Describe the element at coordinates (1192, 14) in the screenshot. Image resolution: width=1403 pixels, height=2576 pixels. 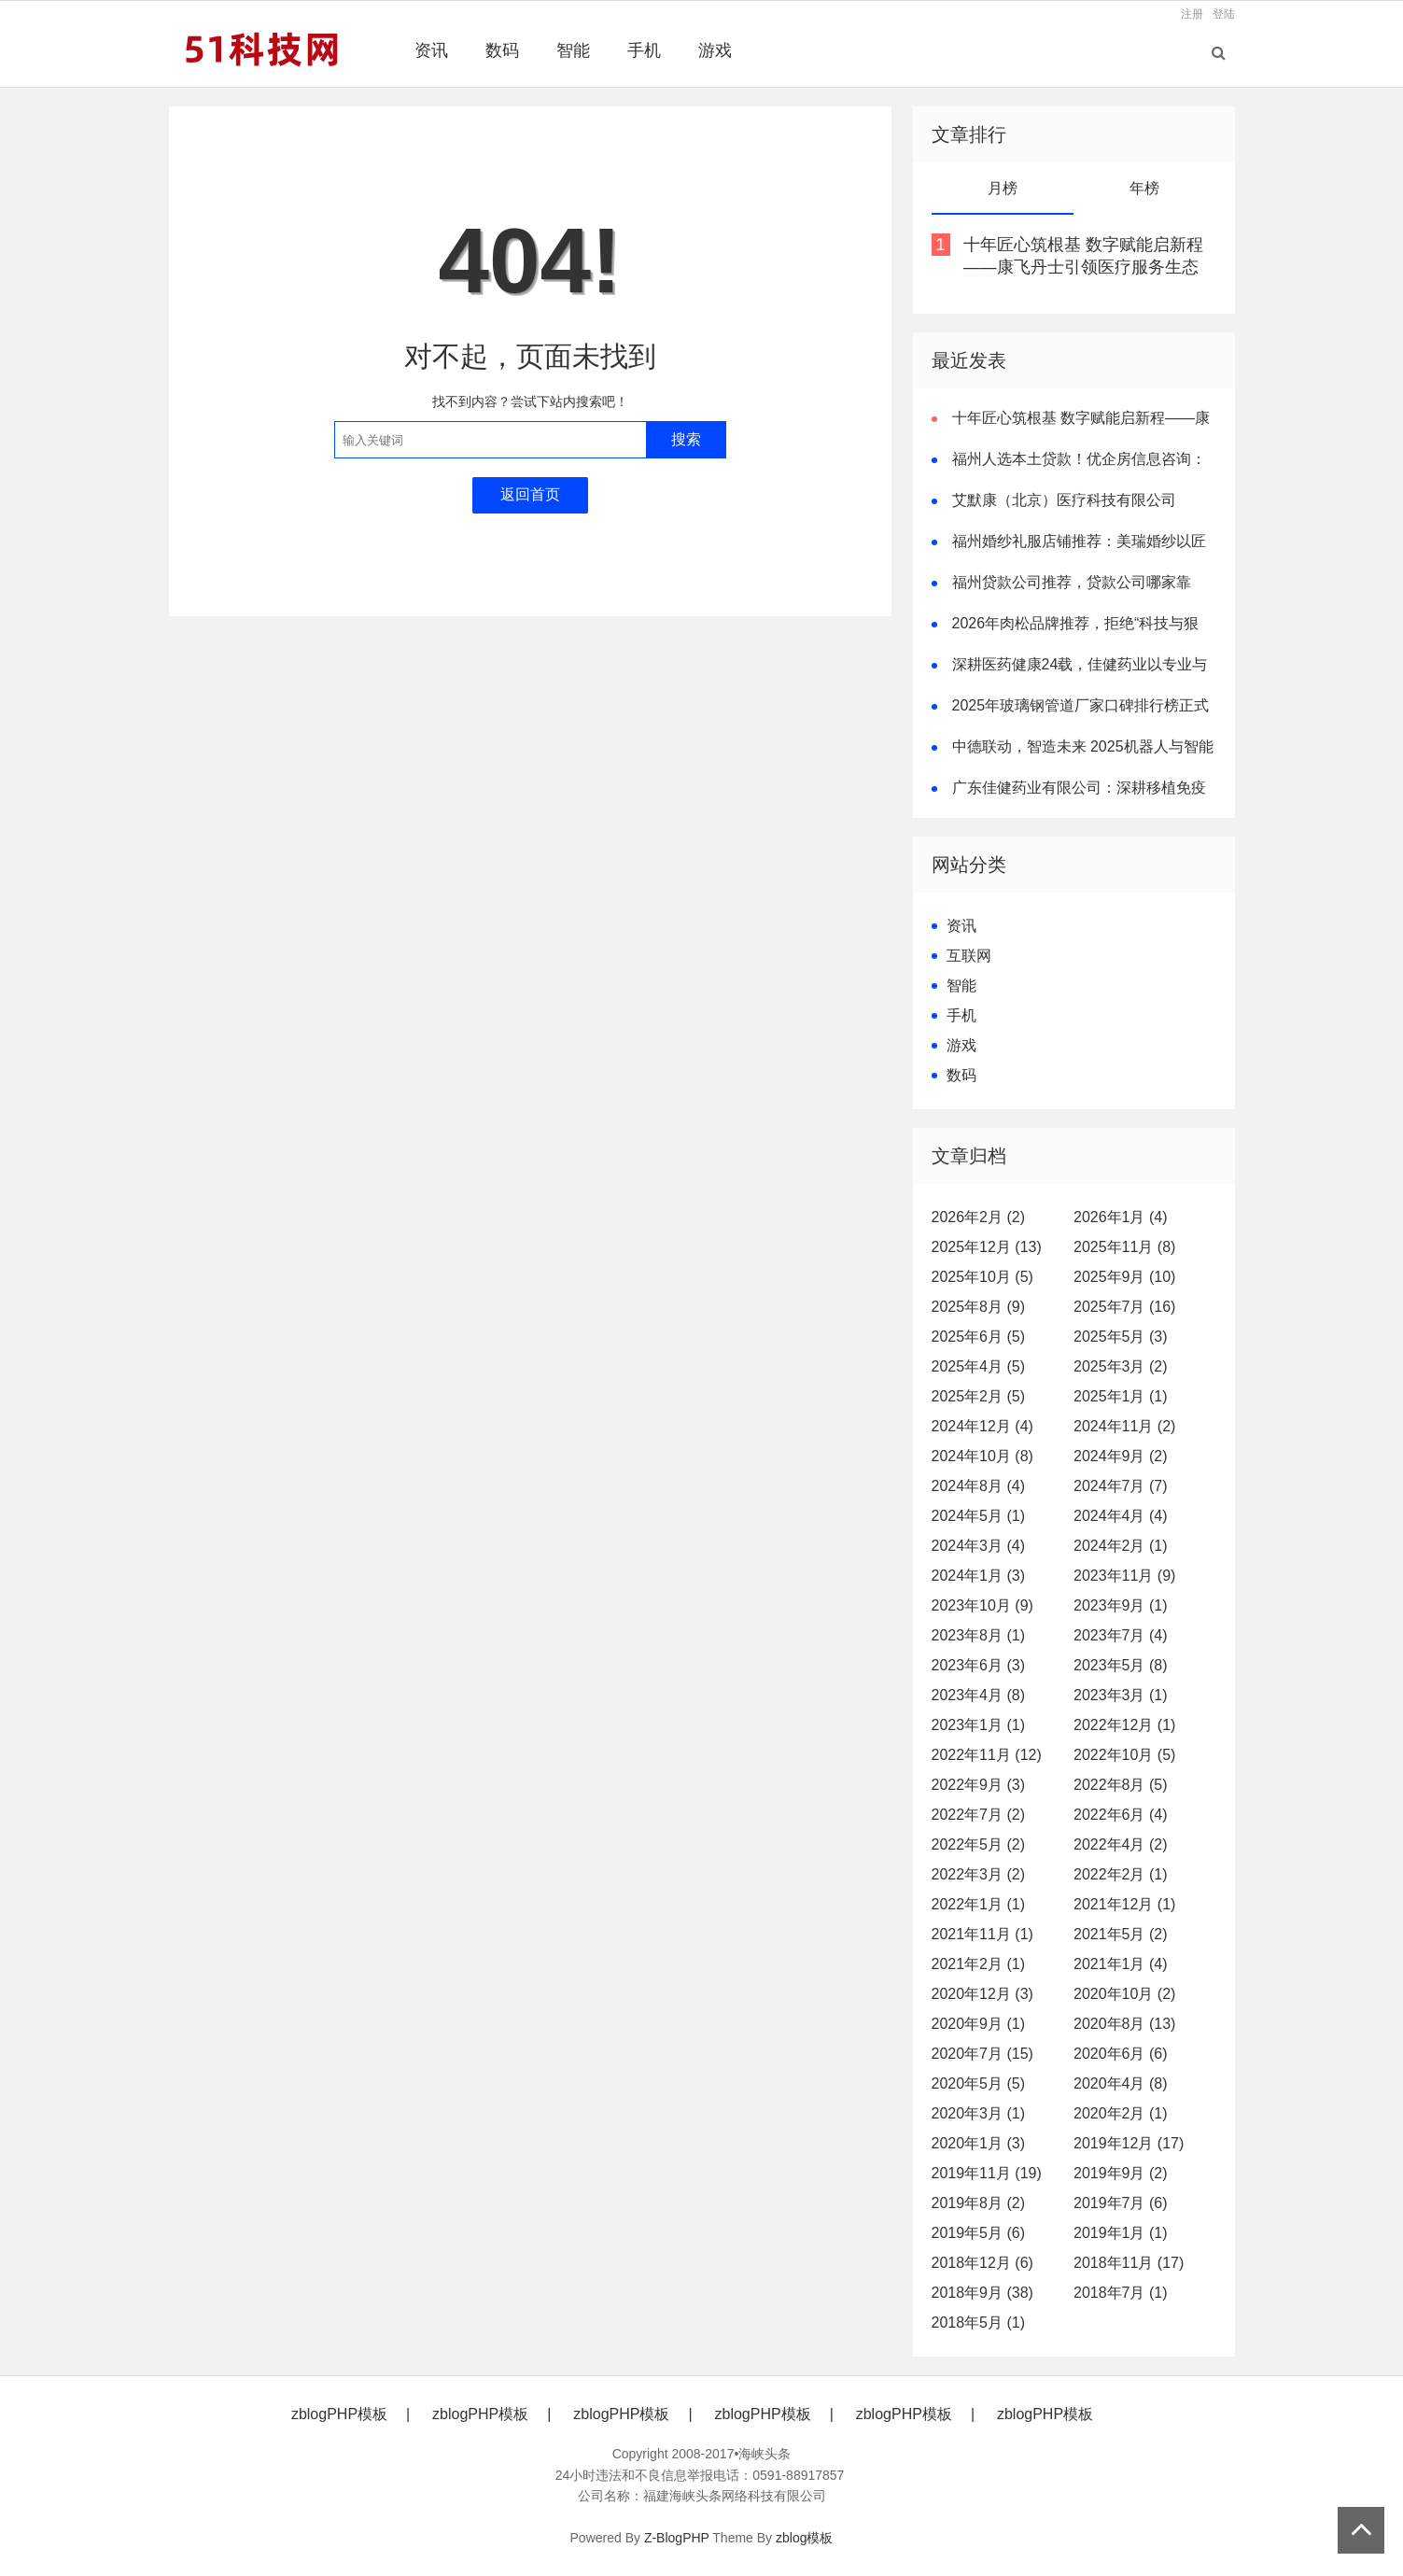
I see `注册` at that location.